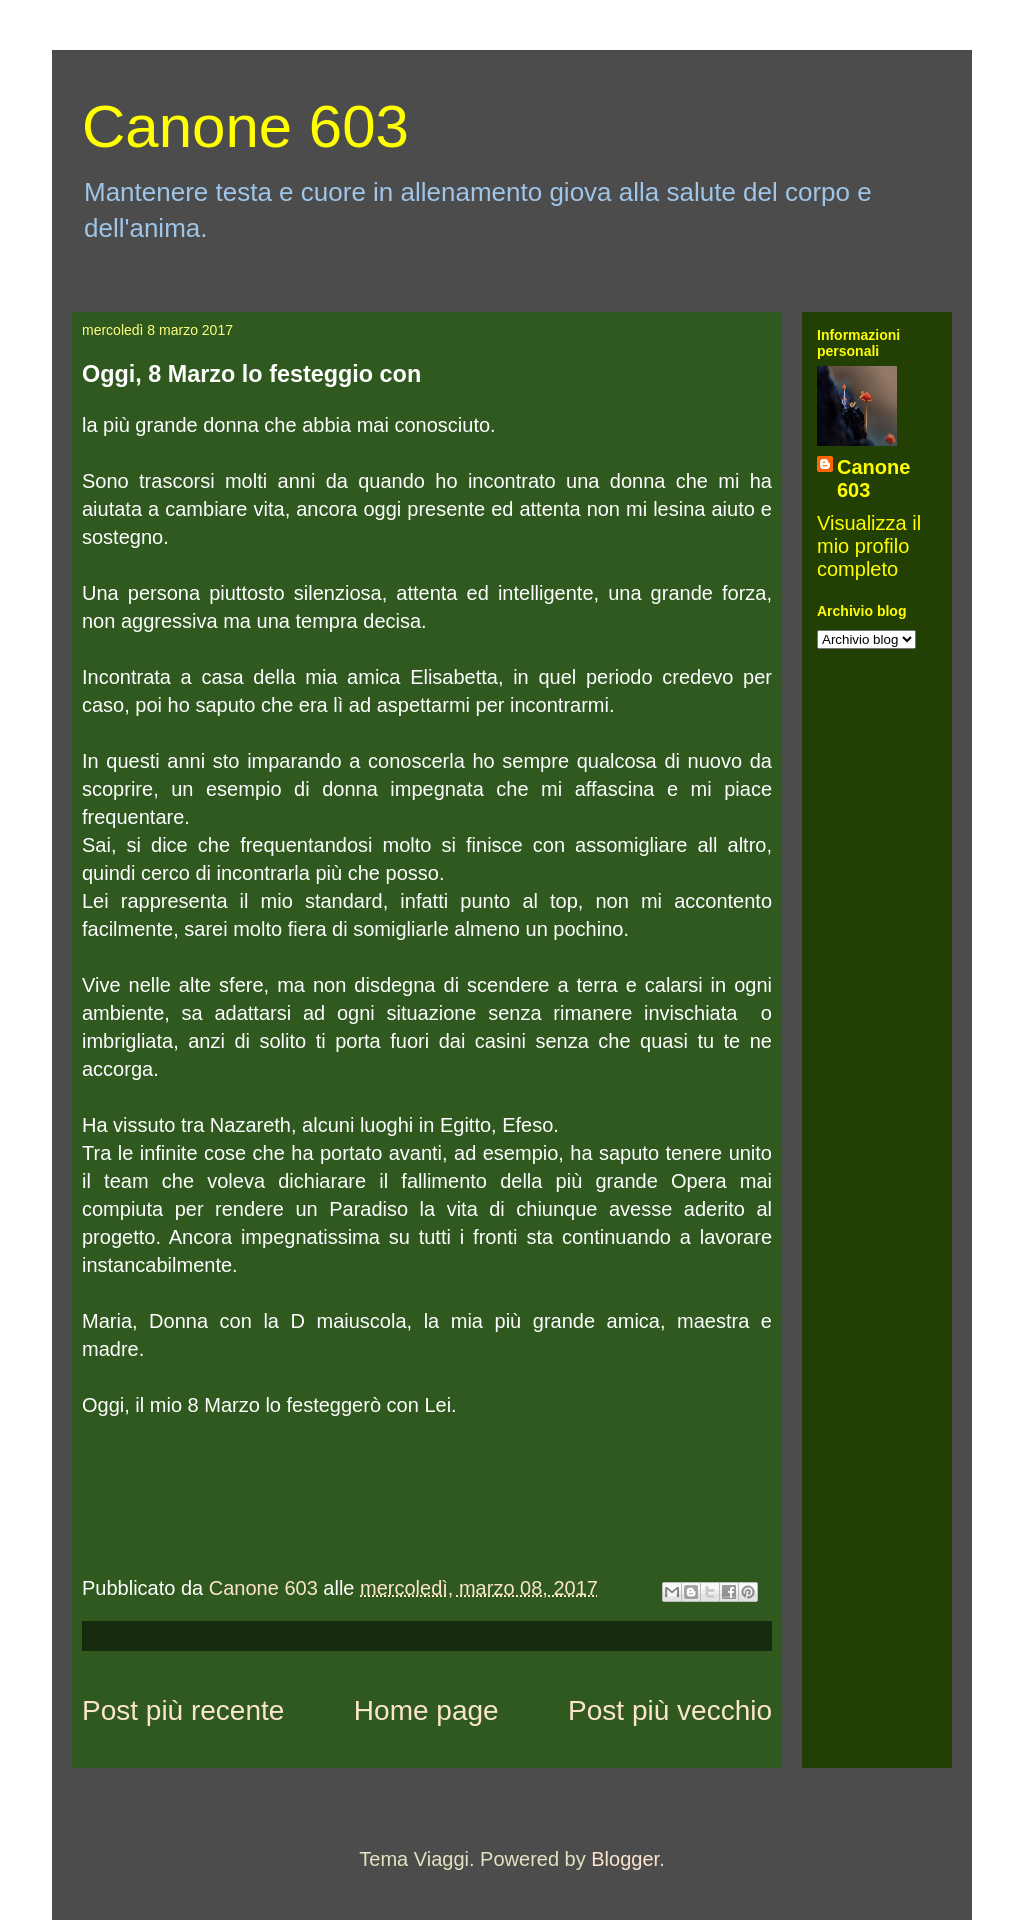 This screenshot has height=1921, width=1024. What do you see at coordinates (426, 1710) in the screenshot?
I see `Home page` at bounding box center [426, 1710].